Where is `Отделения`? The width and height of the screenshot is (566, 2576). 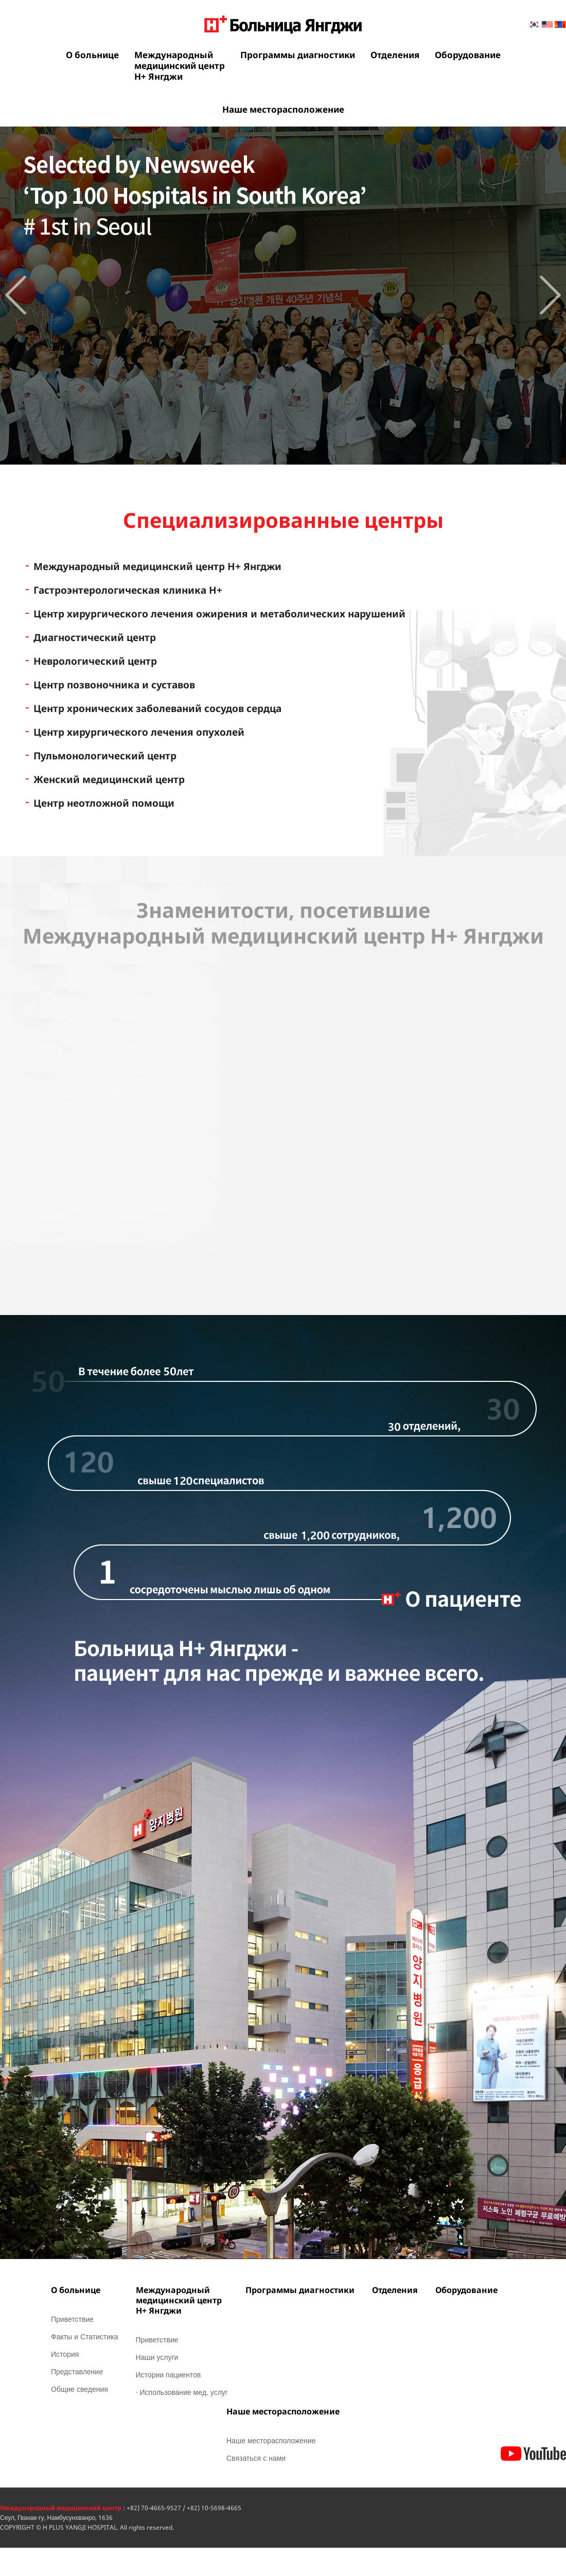
Отделения is located at coordinates (394, 55).